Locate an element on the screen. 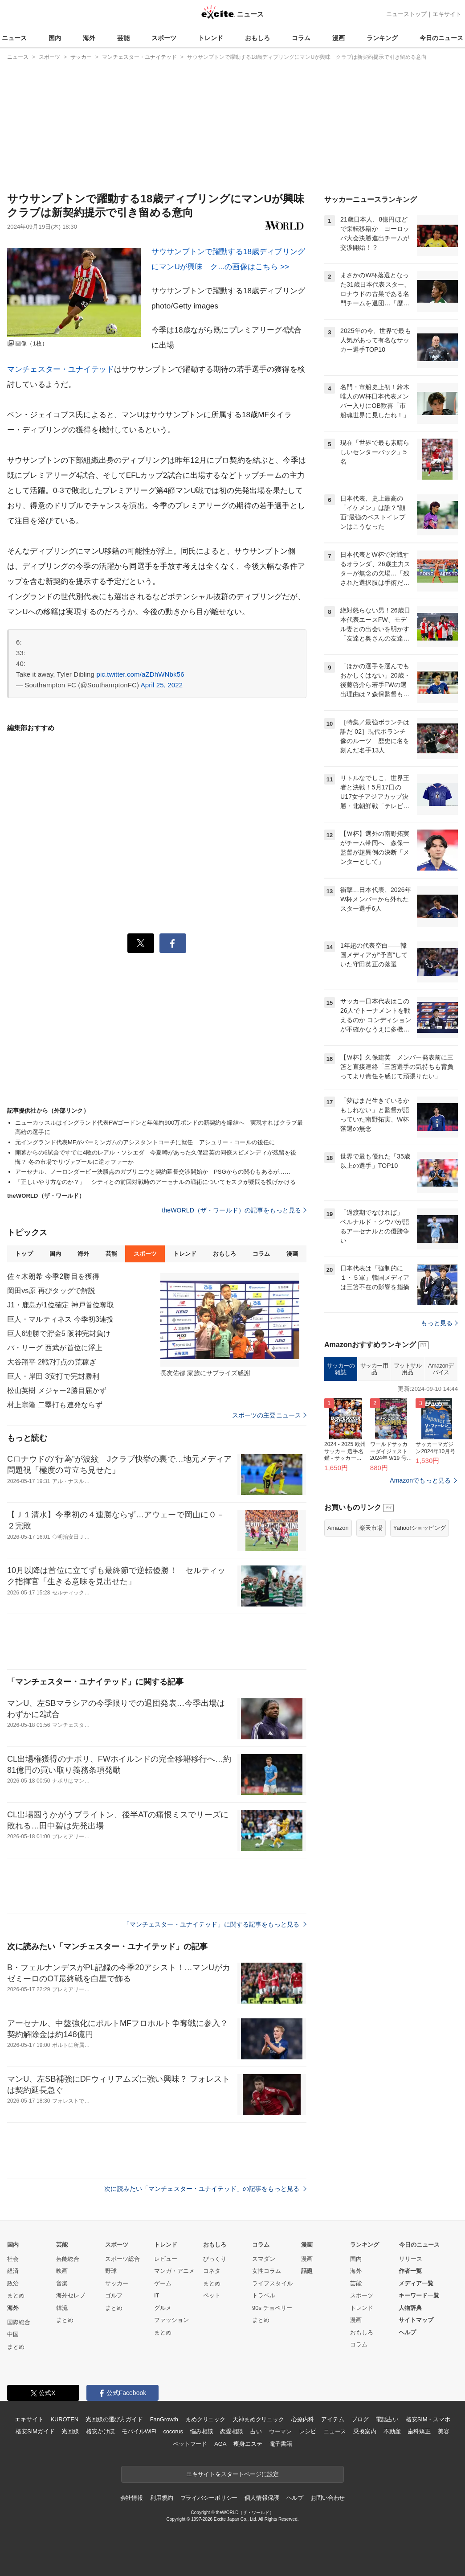  cocorus is located at coordinates (173, 2431).